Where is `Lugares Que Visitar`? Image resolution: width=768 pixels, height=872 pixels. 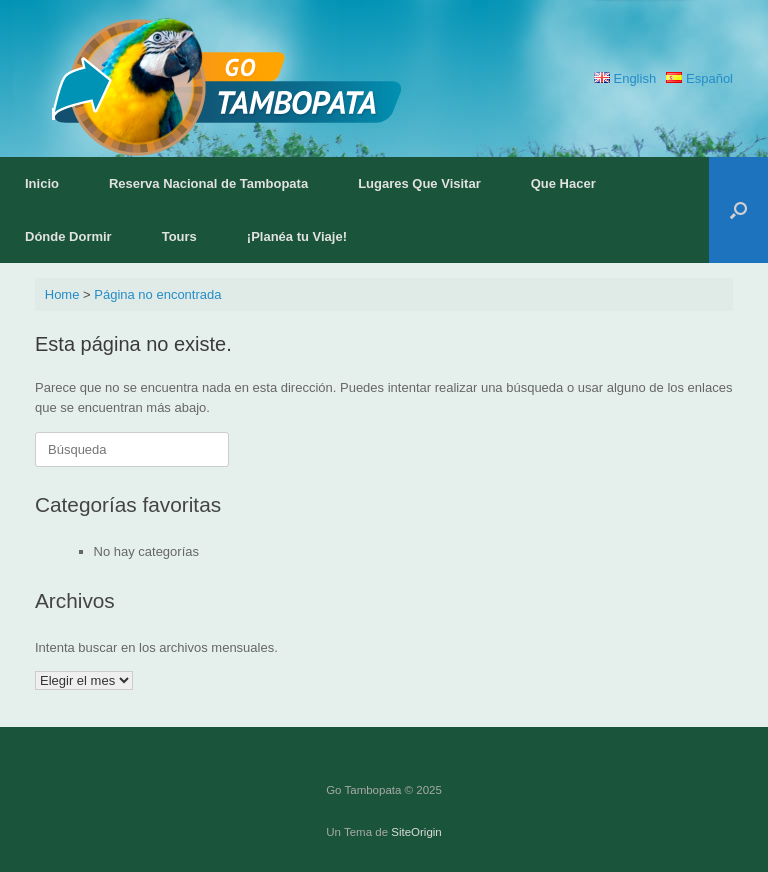
Lugares Que Visitar is located at coordinates (419, 183).